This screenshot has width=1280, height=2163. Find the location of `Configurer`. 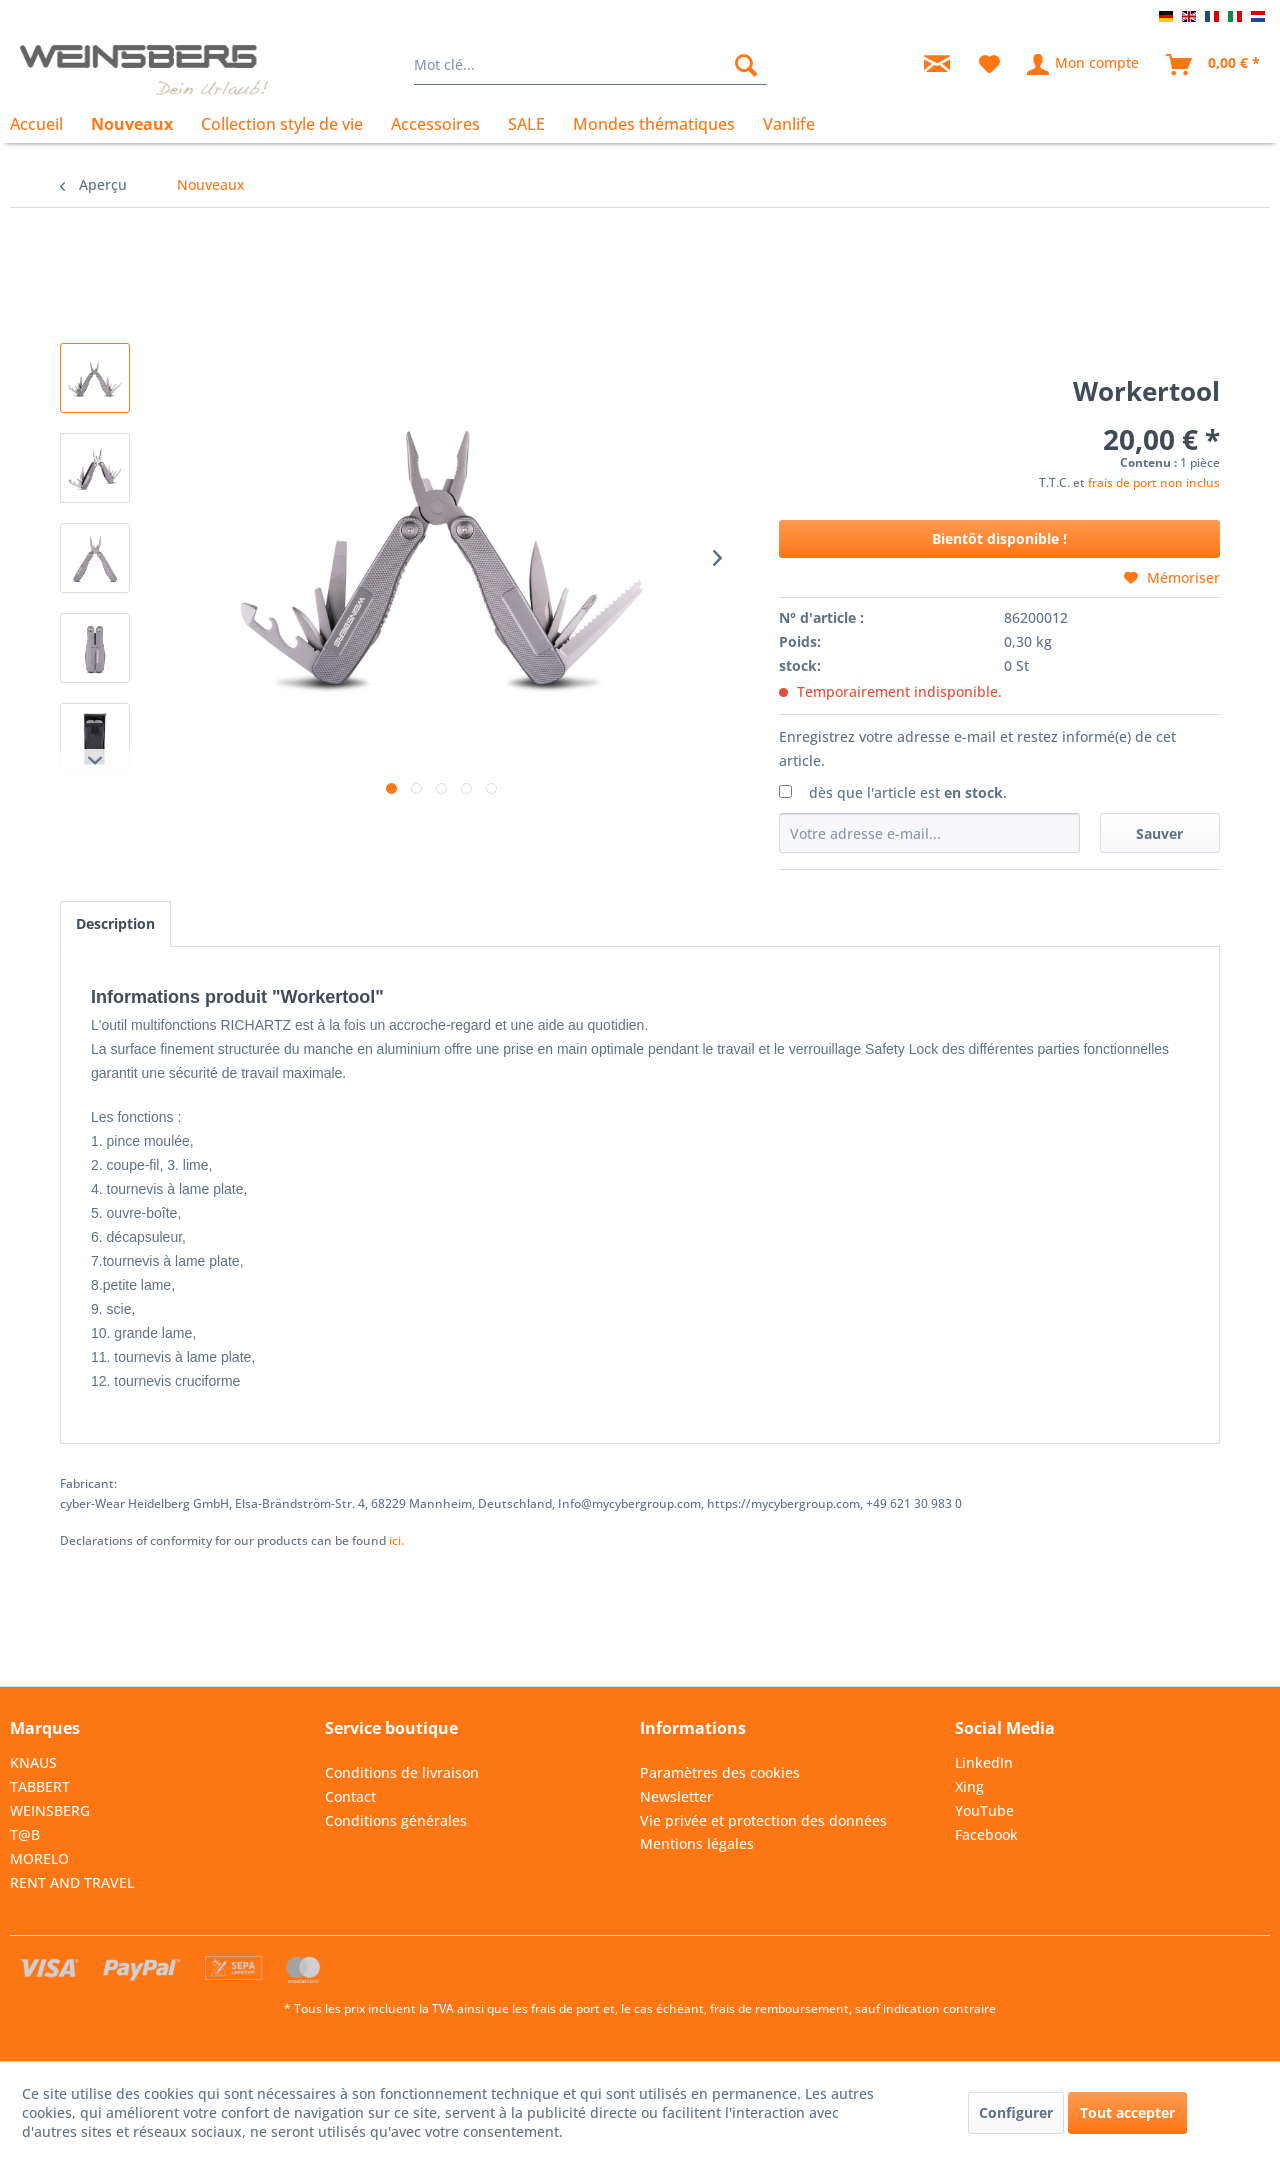

Configurer is located at coordinates (1016, 2112).